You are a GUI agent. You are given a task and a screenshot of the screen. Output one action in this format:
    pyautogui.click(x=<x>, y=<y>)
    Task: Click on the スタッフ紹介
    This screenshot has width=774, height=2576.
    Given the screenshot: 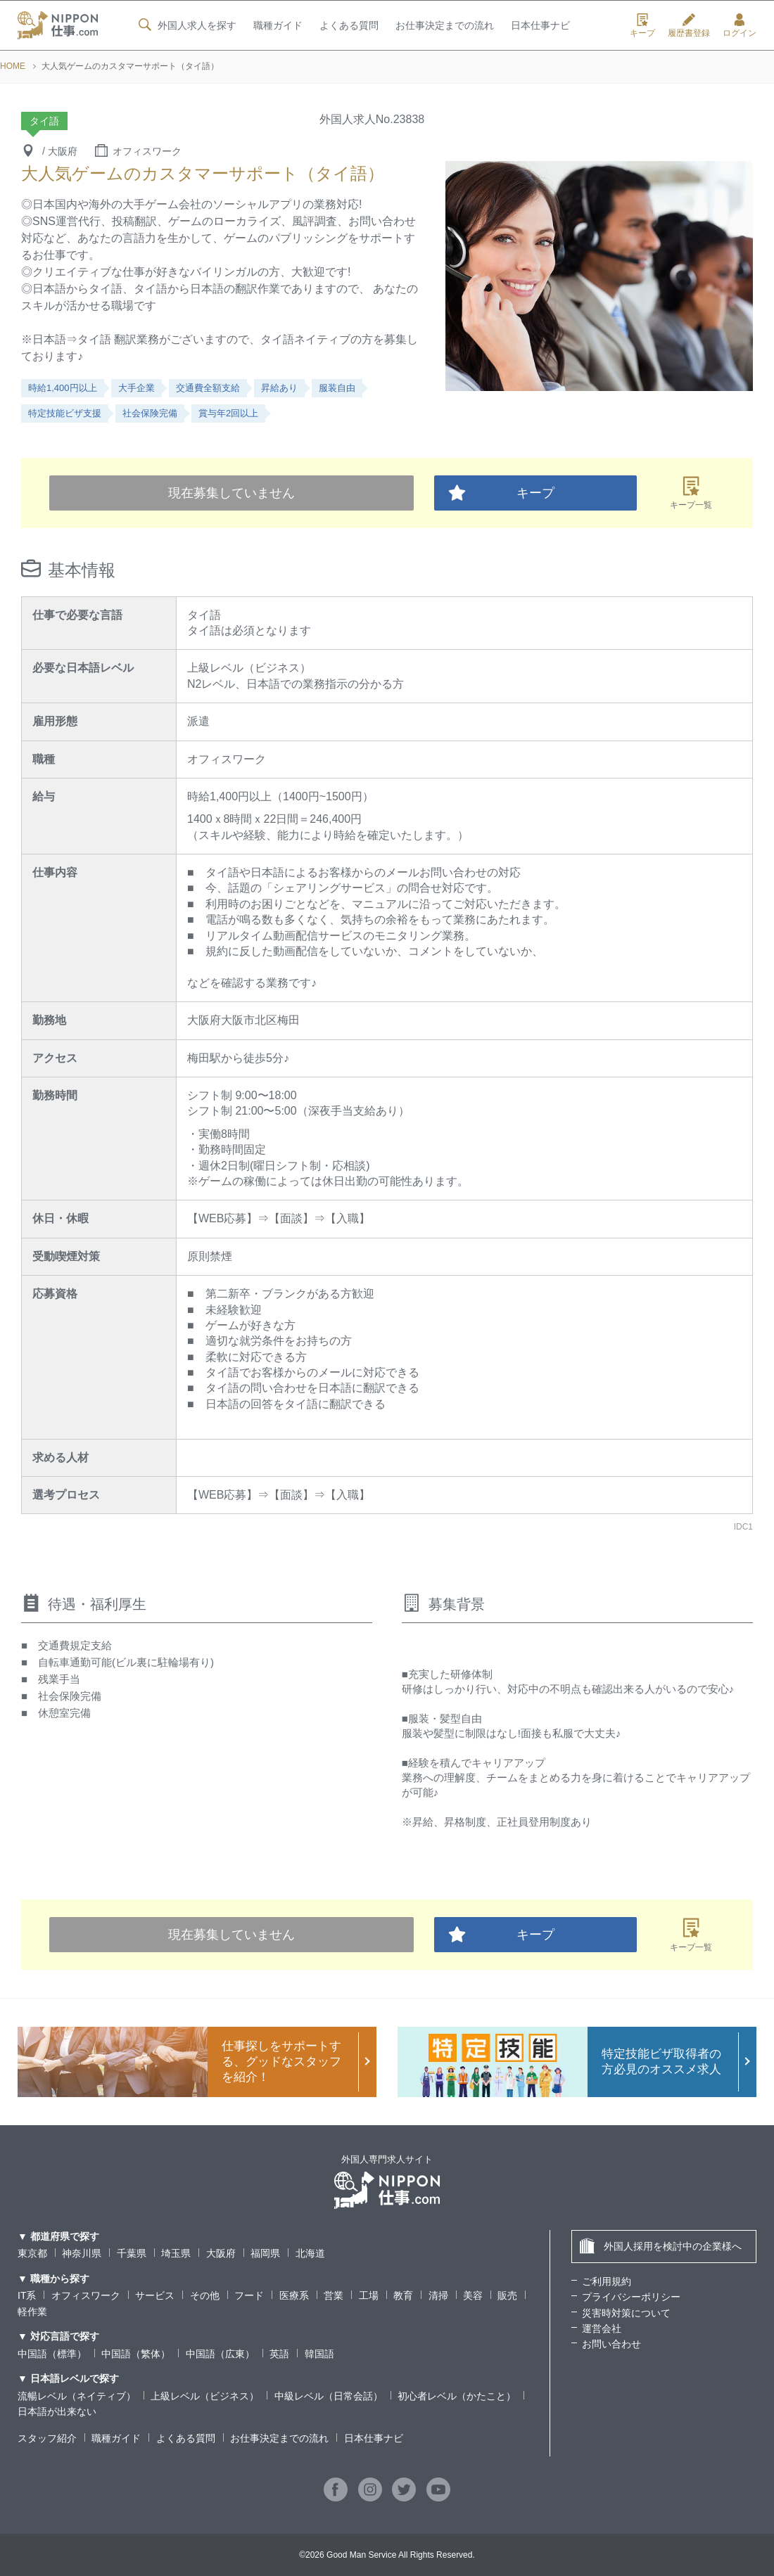 What is the action you would take?
    pyautogui.click(x=47, y=2438)
    